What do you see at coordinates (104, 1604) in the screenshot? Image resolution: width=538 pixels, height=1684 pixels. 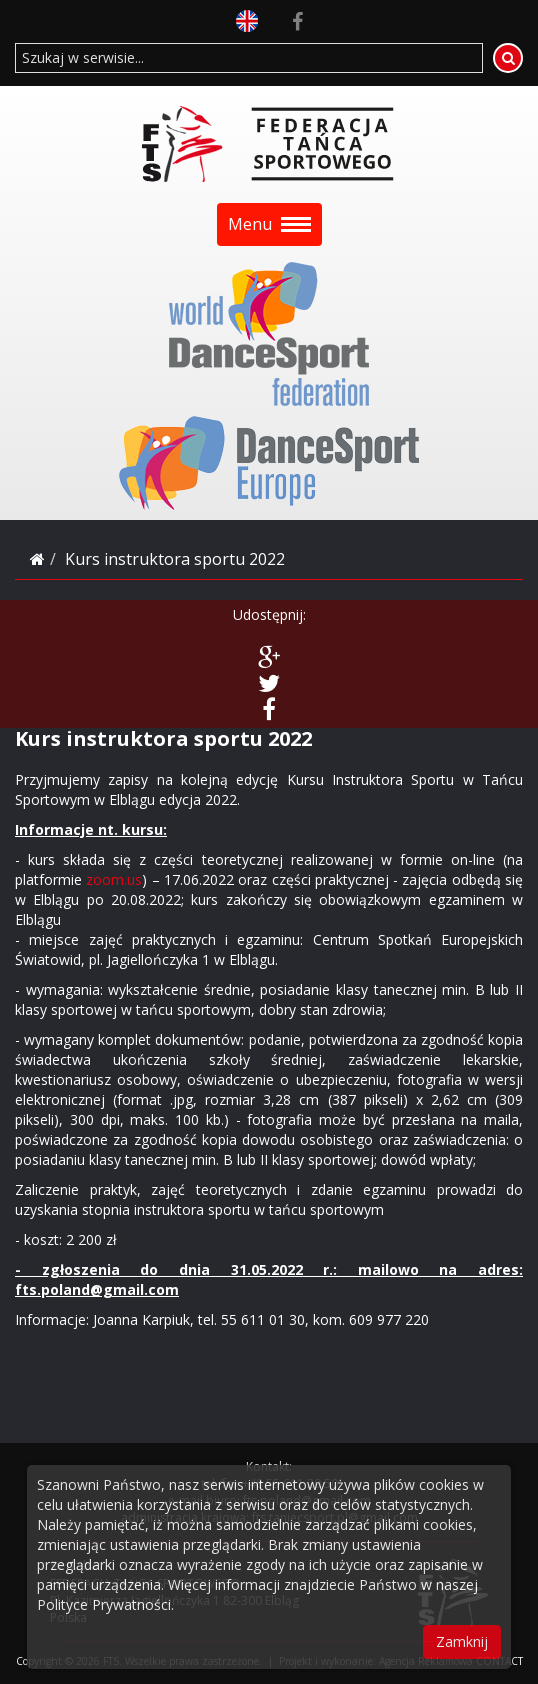 I see `Polityce Prywatności` at bounding box center [104, 1604].